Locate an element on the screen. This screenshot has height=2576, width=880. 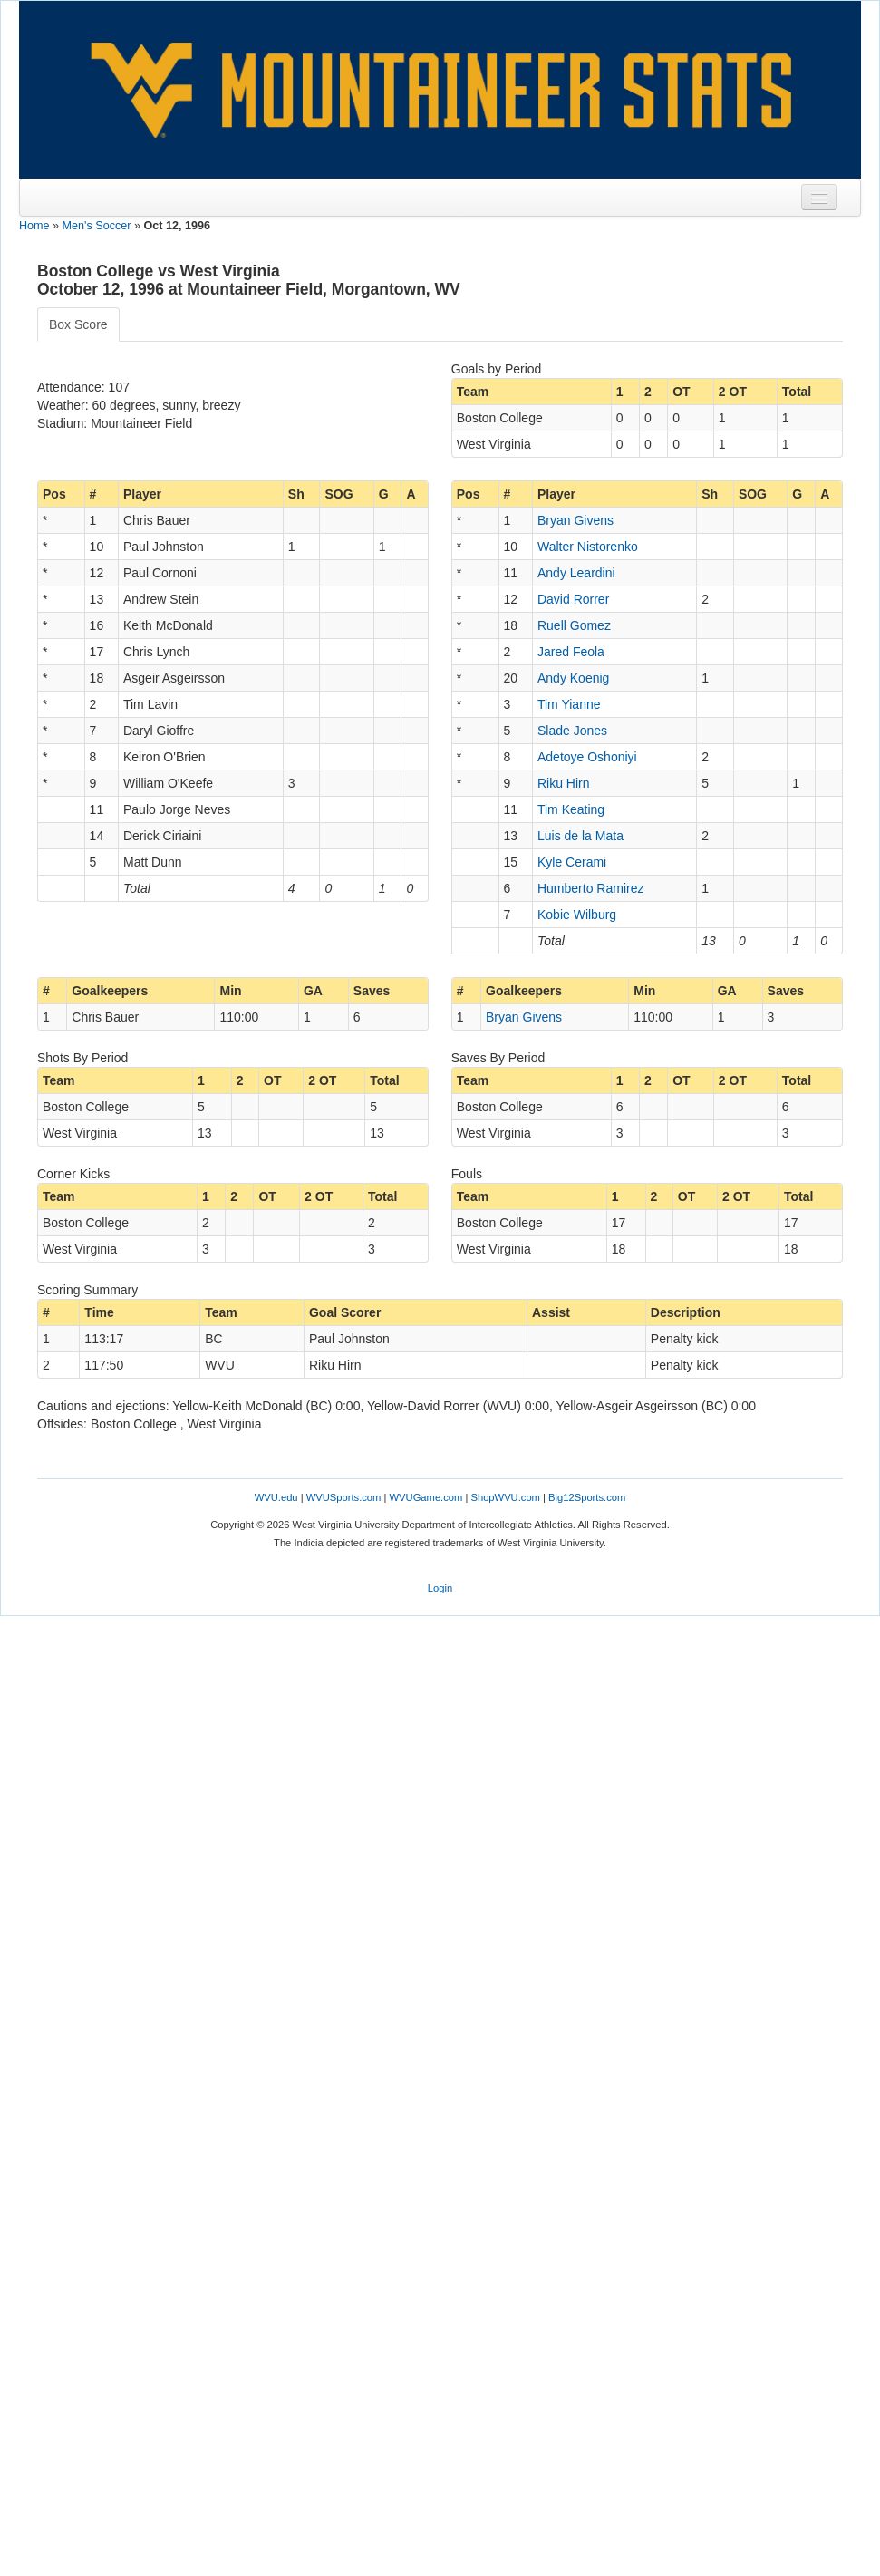
Adetoye Oshoniyi is located at coordinates (587, 757).